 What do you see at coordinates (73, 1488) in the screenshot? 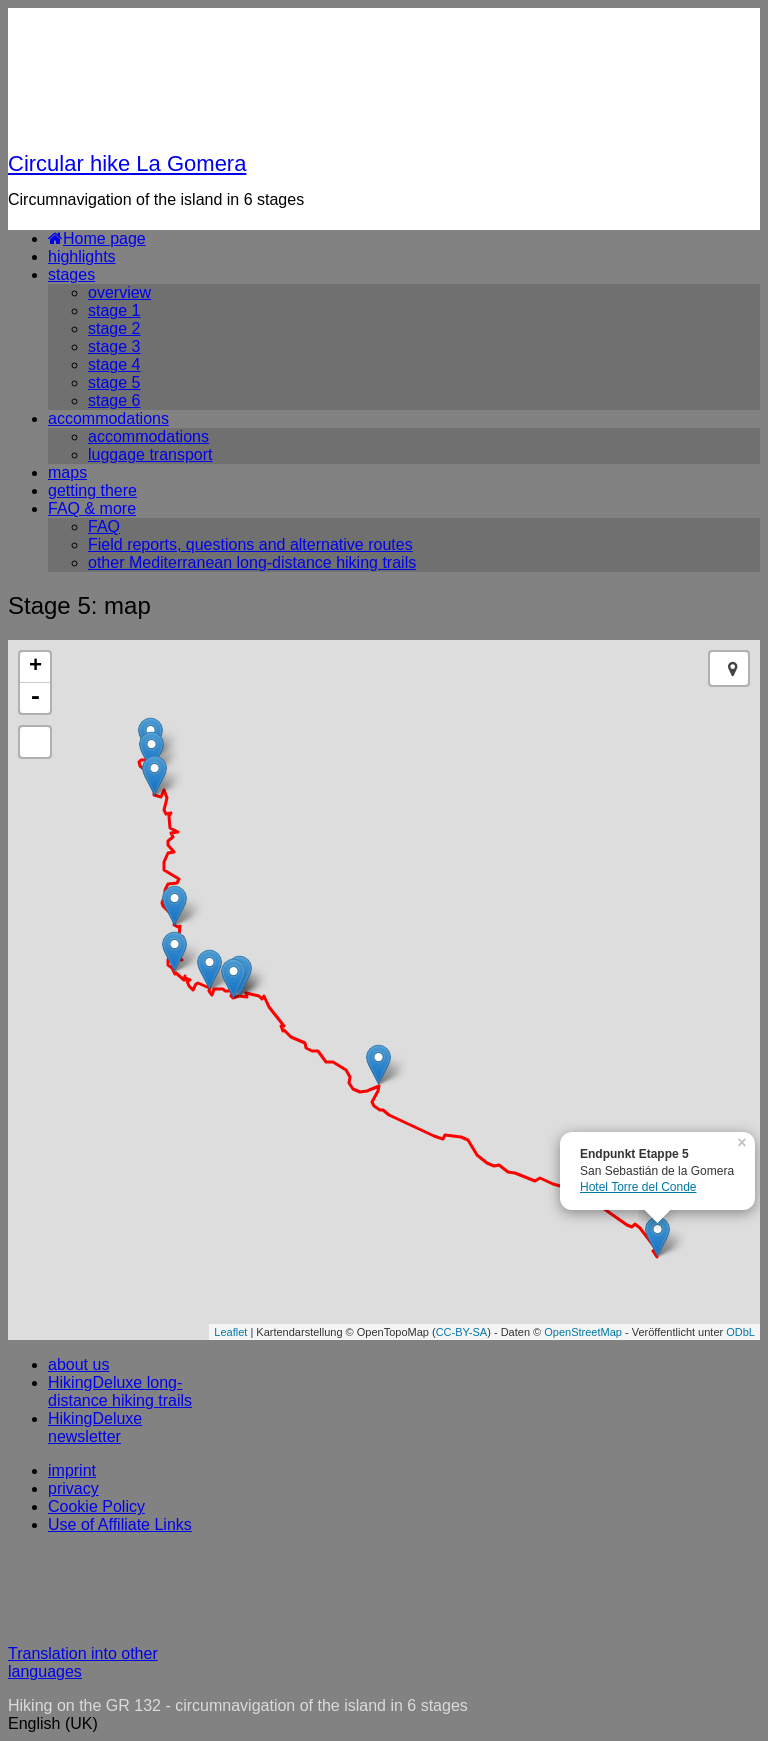
I see `privacy` at bounding box center [73, 1488].